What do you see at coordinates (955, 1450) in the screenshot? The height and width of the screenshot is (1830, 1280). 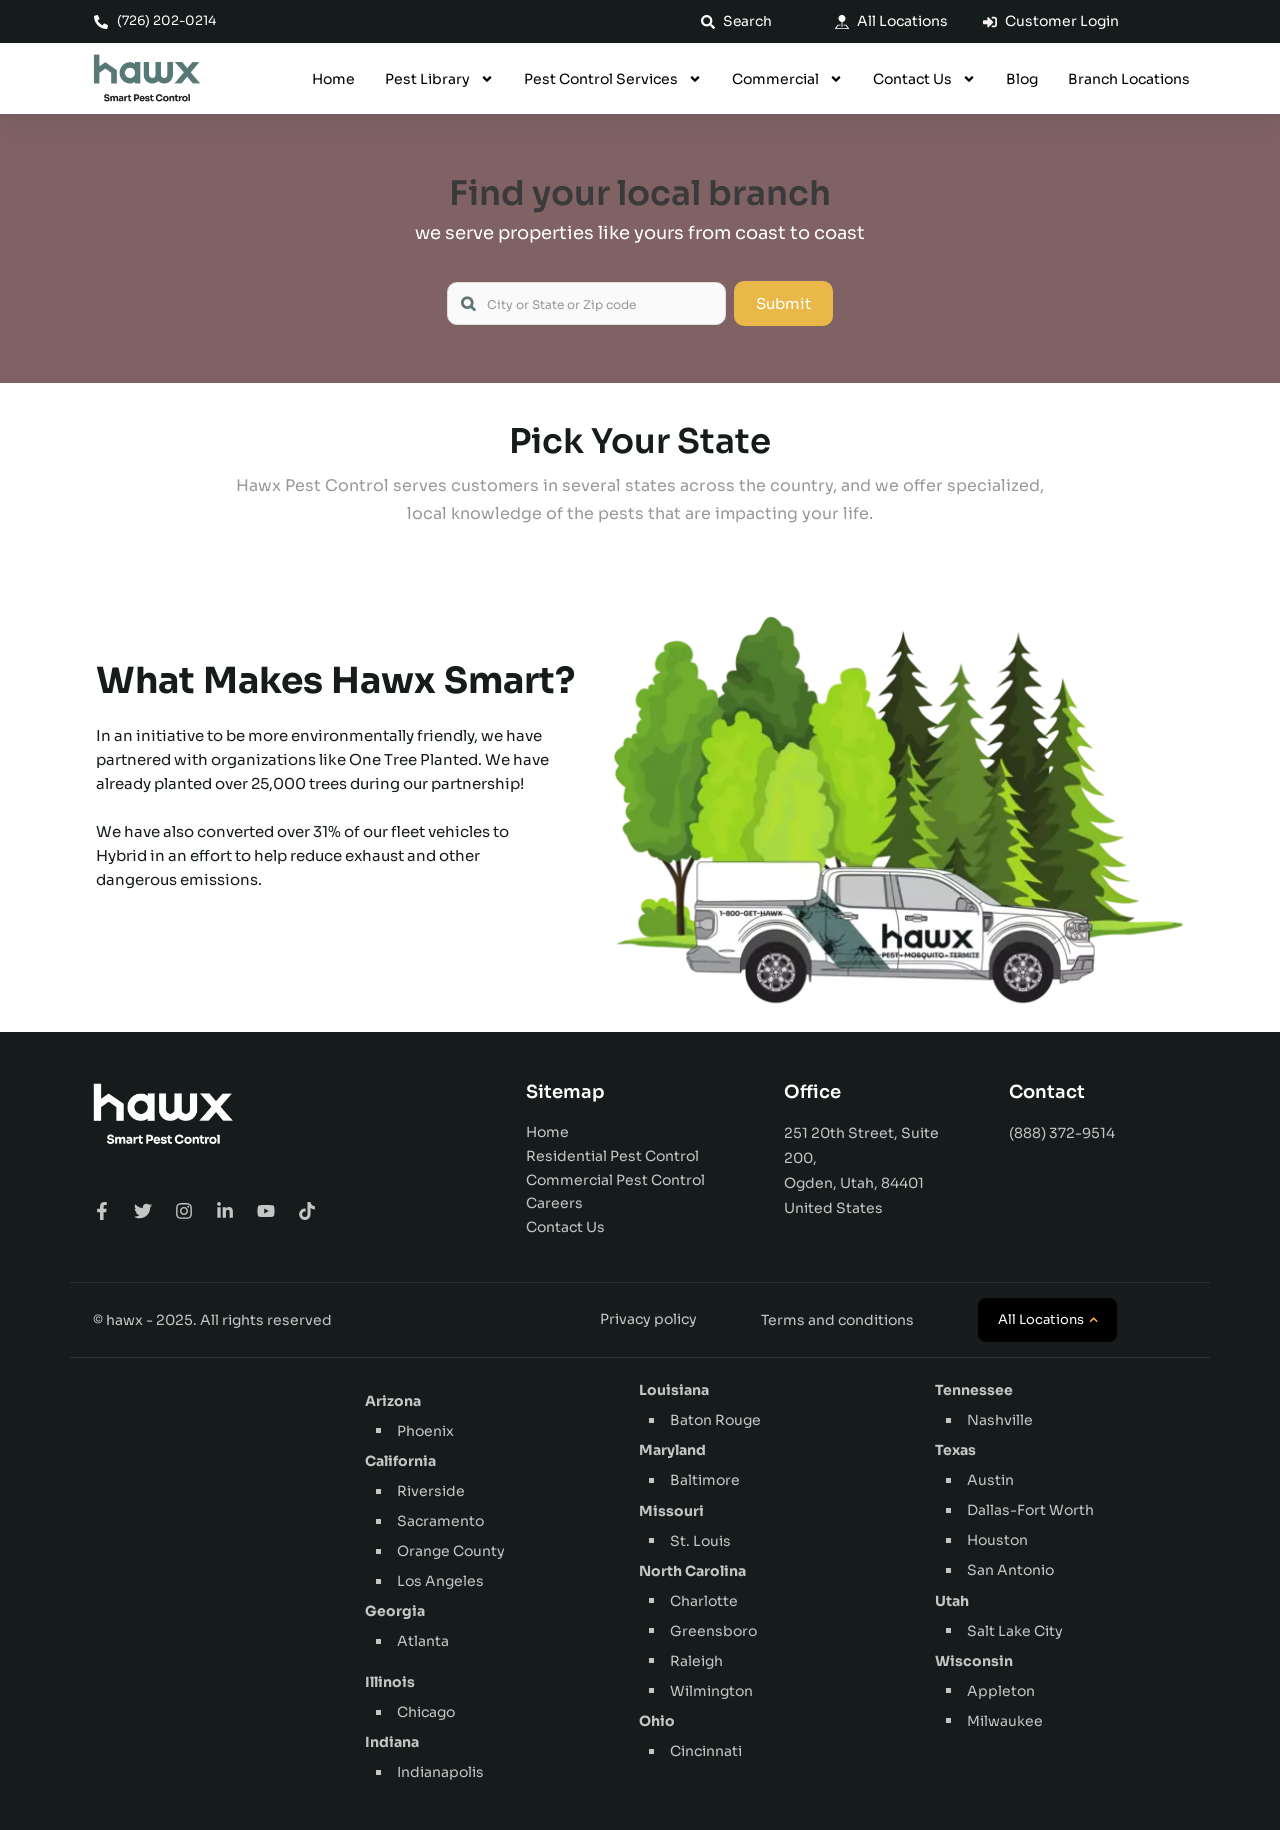 I see `Texas` at bounding box center [955, 1450].